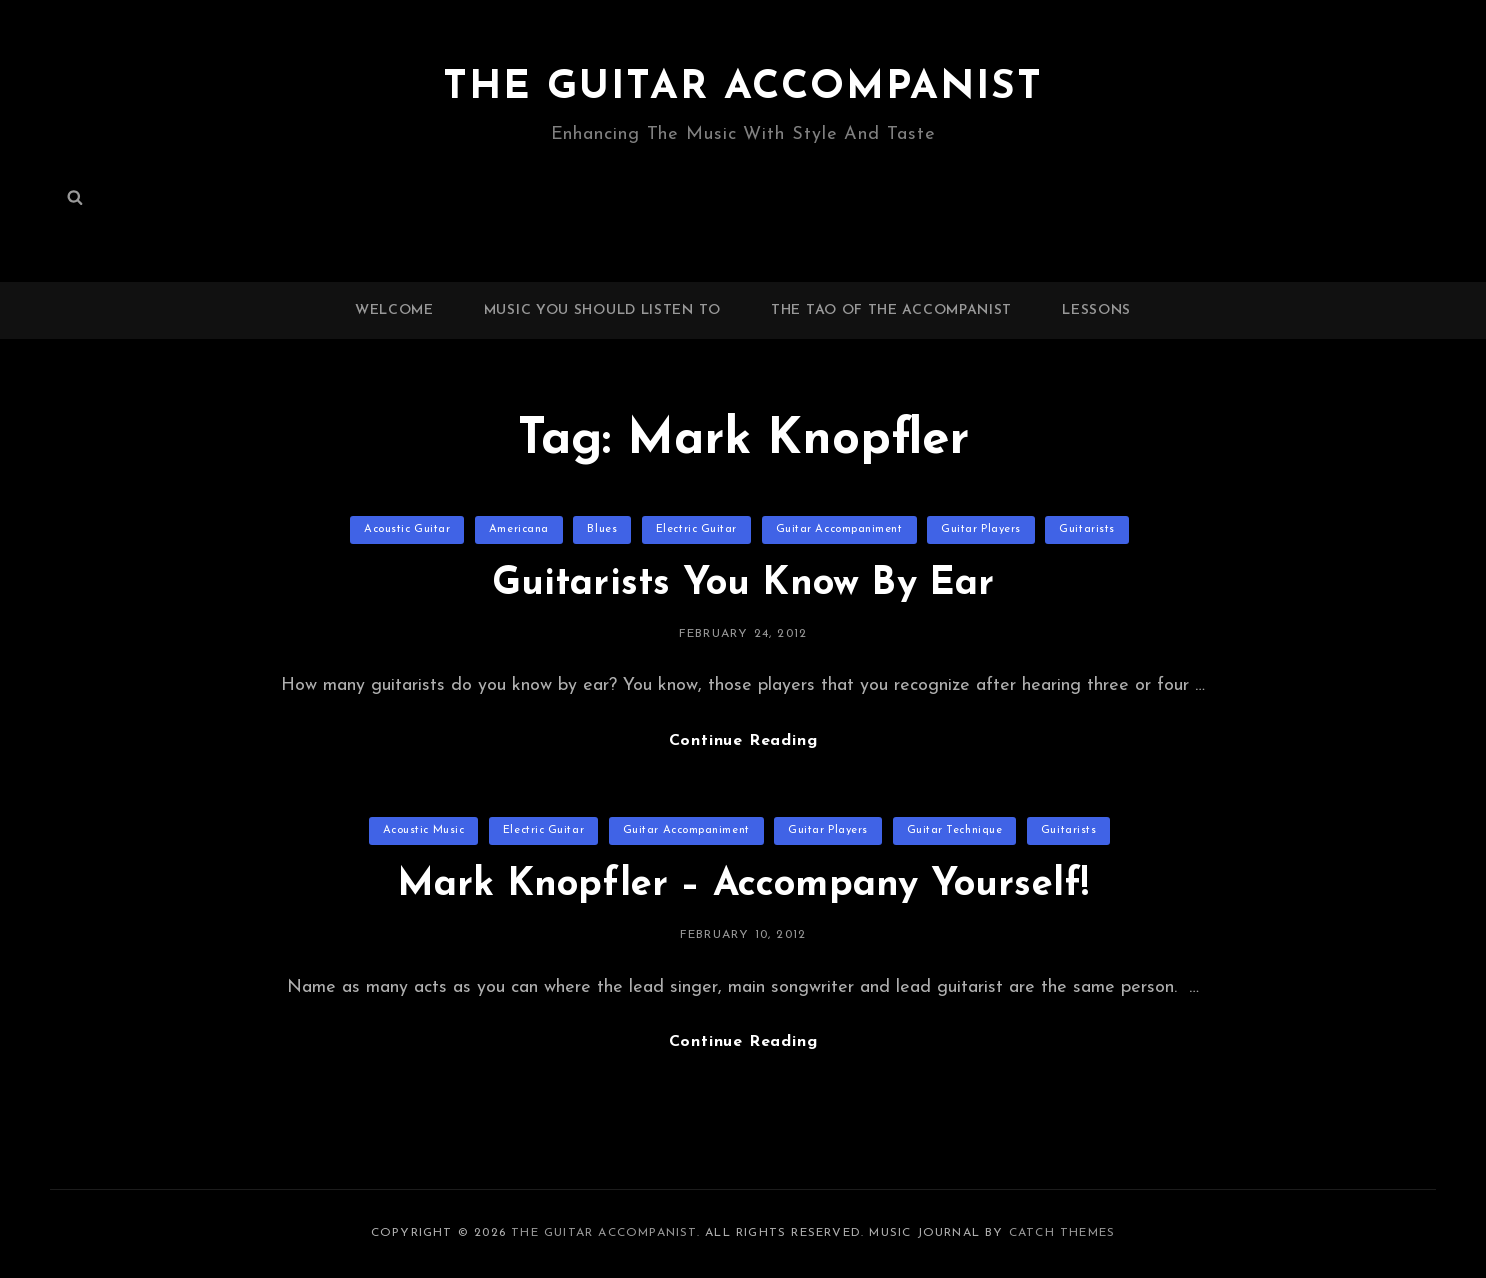 The image size is (1486, 1278). What do you see at coordinates (1062, 1233) in the screenshot?
I see `Catch Themes` at bounding box center [1062, 1233].